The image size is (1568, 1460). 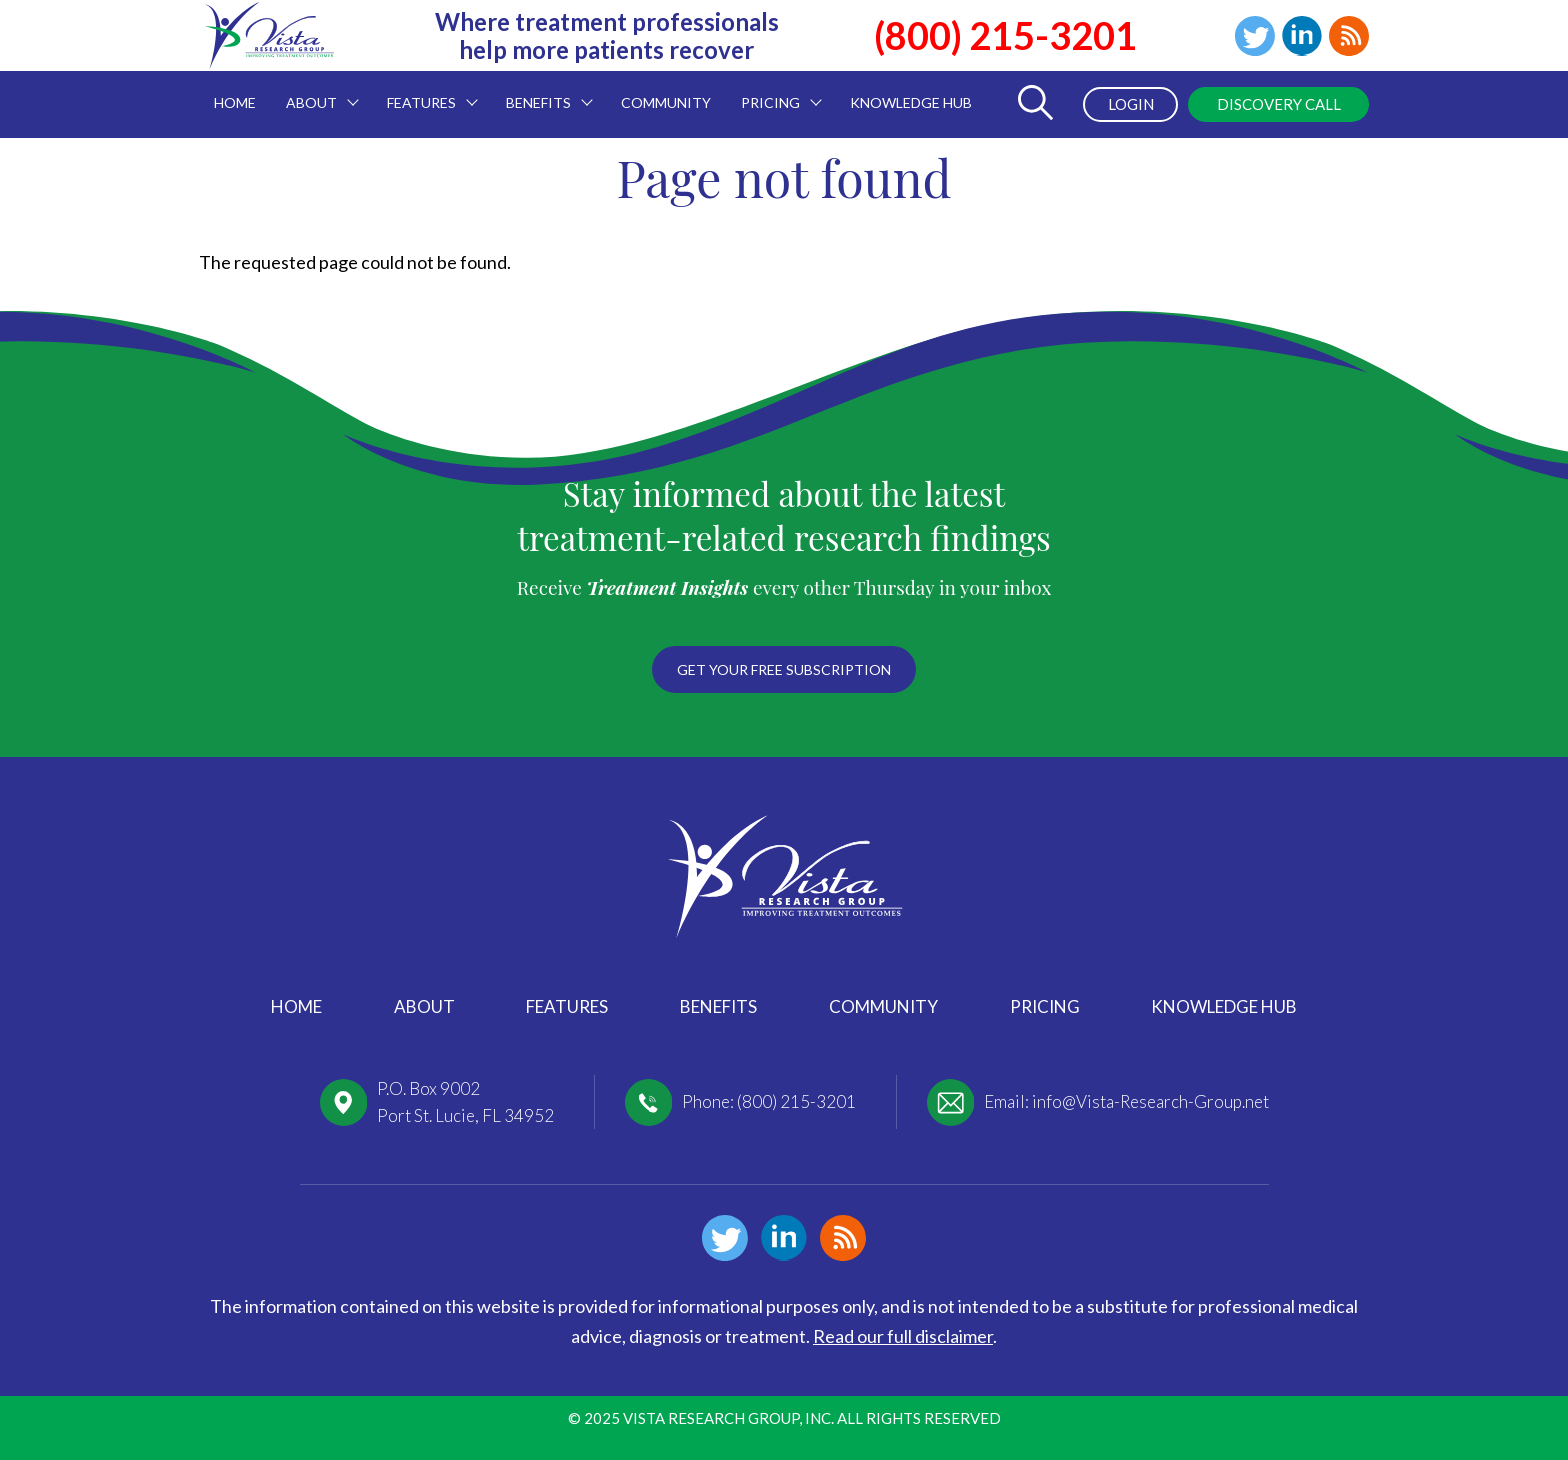 What do you see at coordinates (1224, 1006) in the screenshot?
I see `Knowledge Hub` at bounding box center [1224, 1006].